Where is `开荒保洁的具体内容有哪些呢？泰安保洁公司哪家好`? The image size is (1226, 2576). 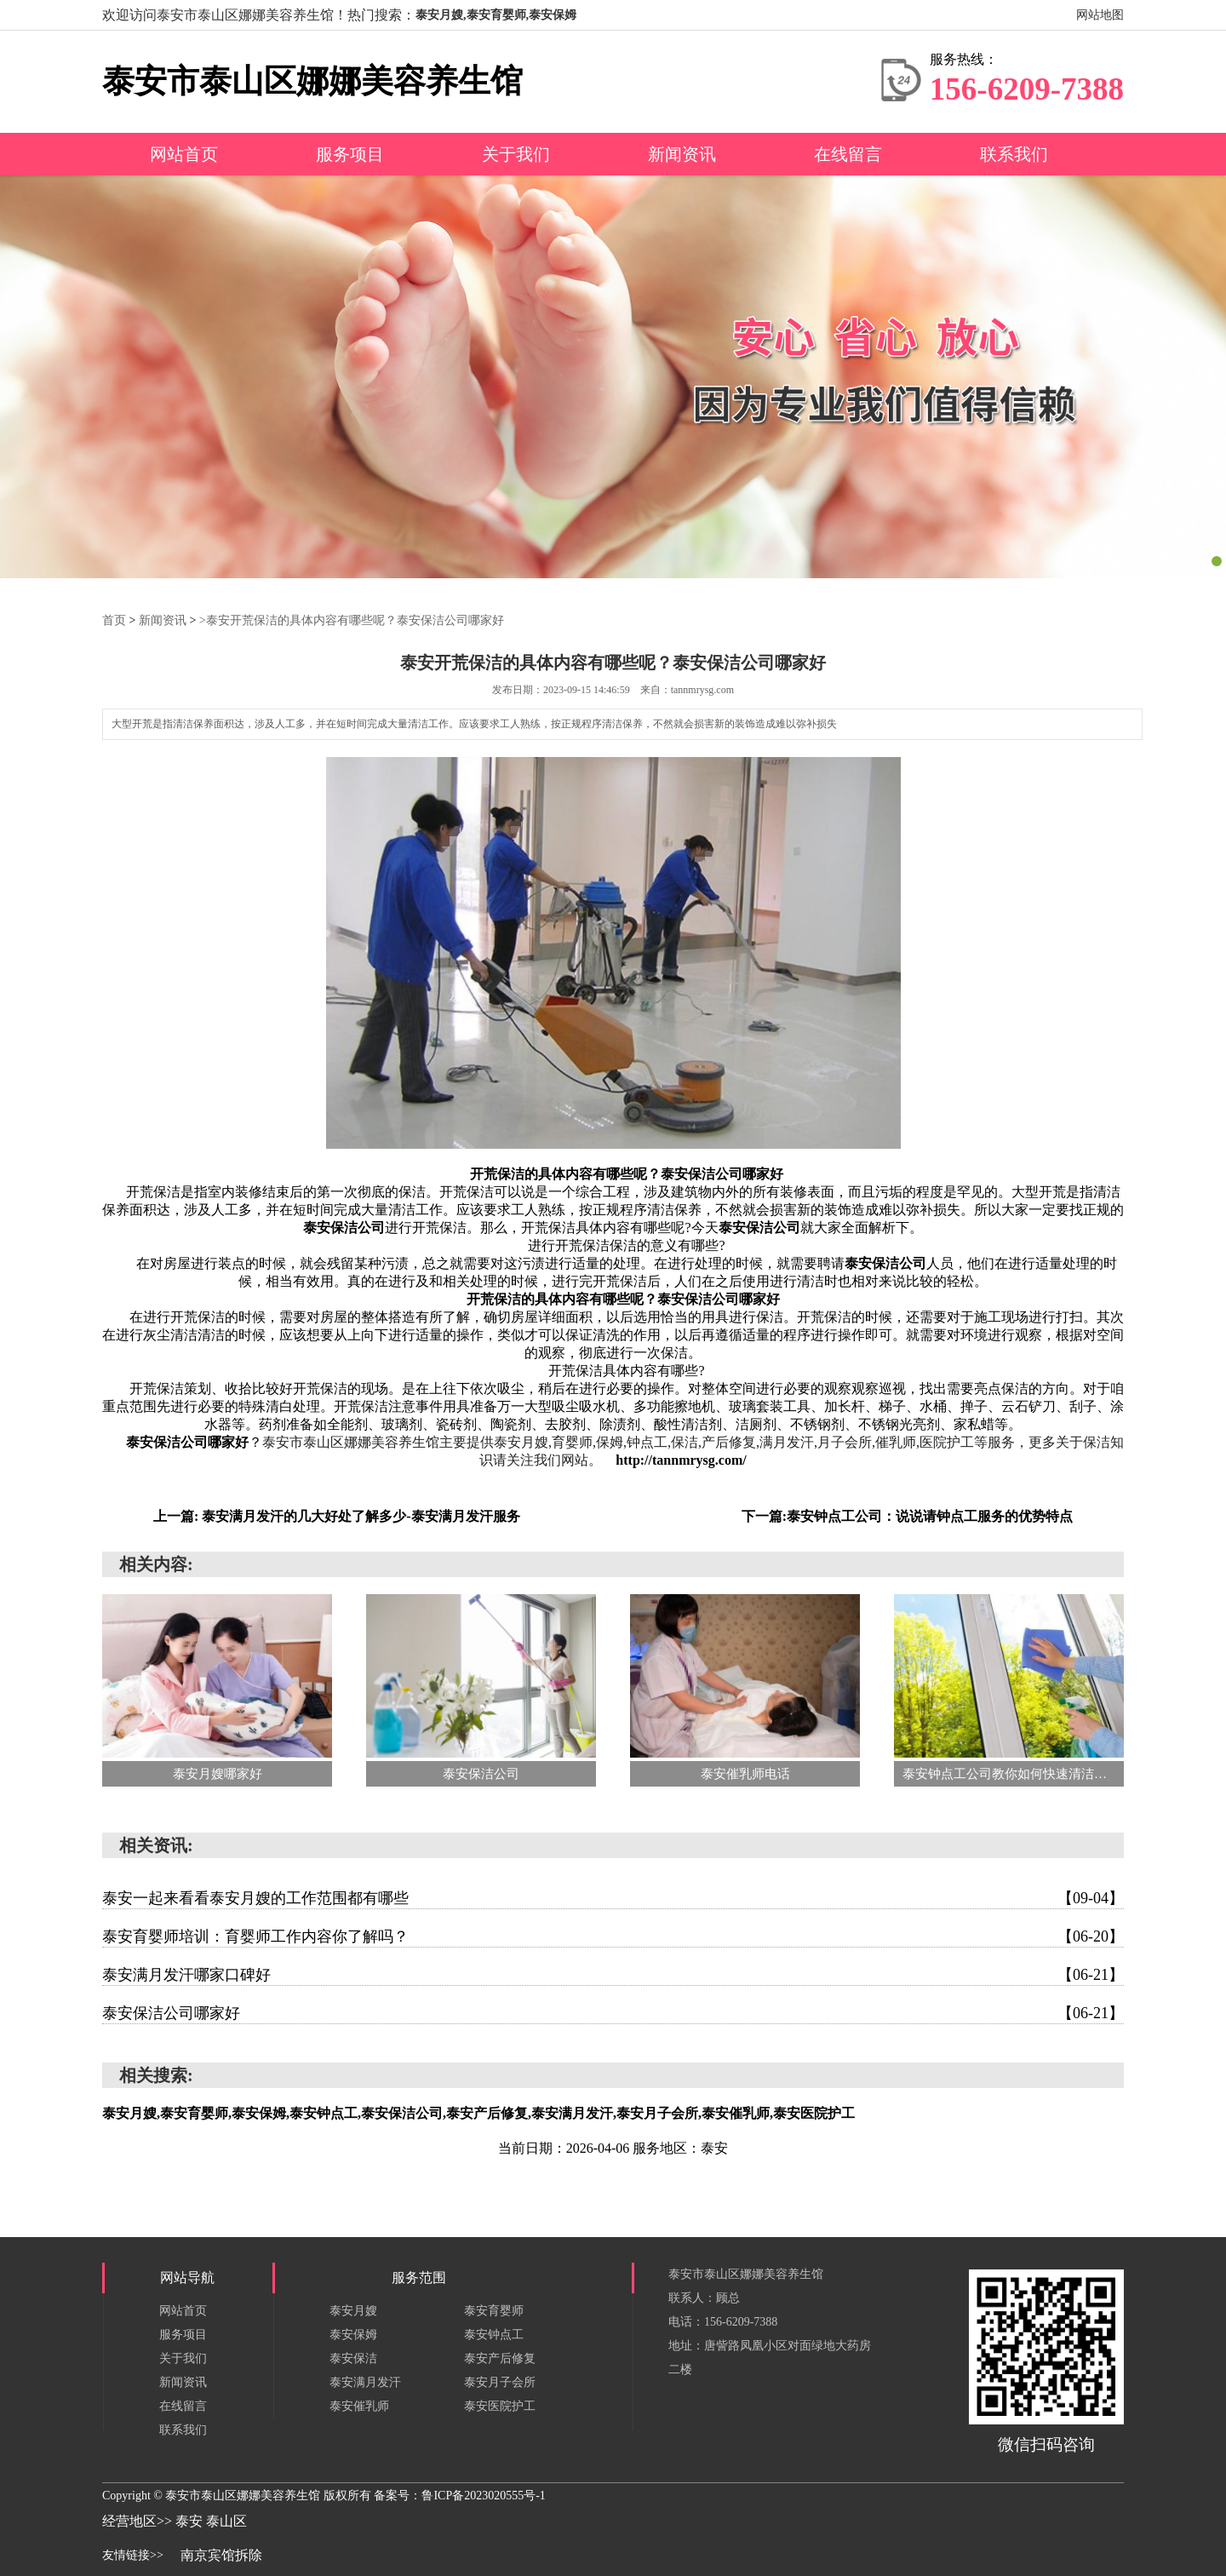
开荒保洁的具体内容有哪些呢？泰安保洁公司哪家好 is located at coordinates (626, 1173).